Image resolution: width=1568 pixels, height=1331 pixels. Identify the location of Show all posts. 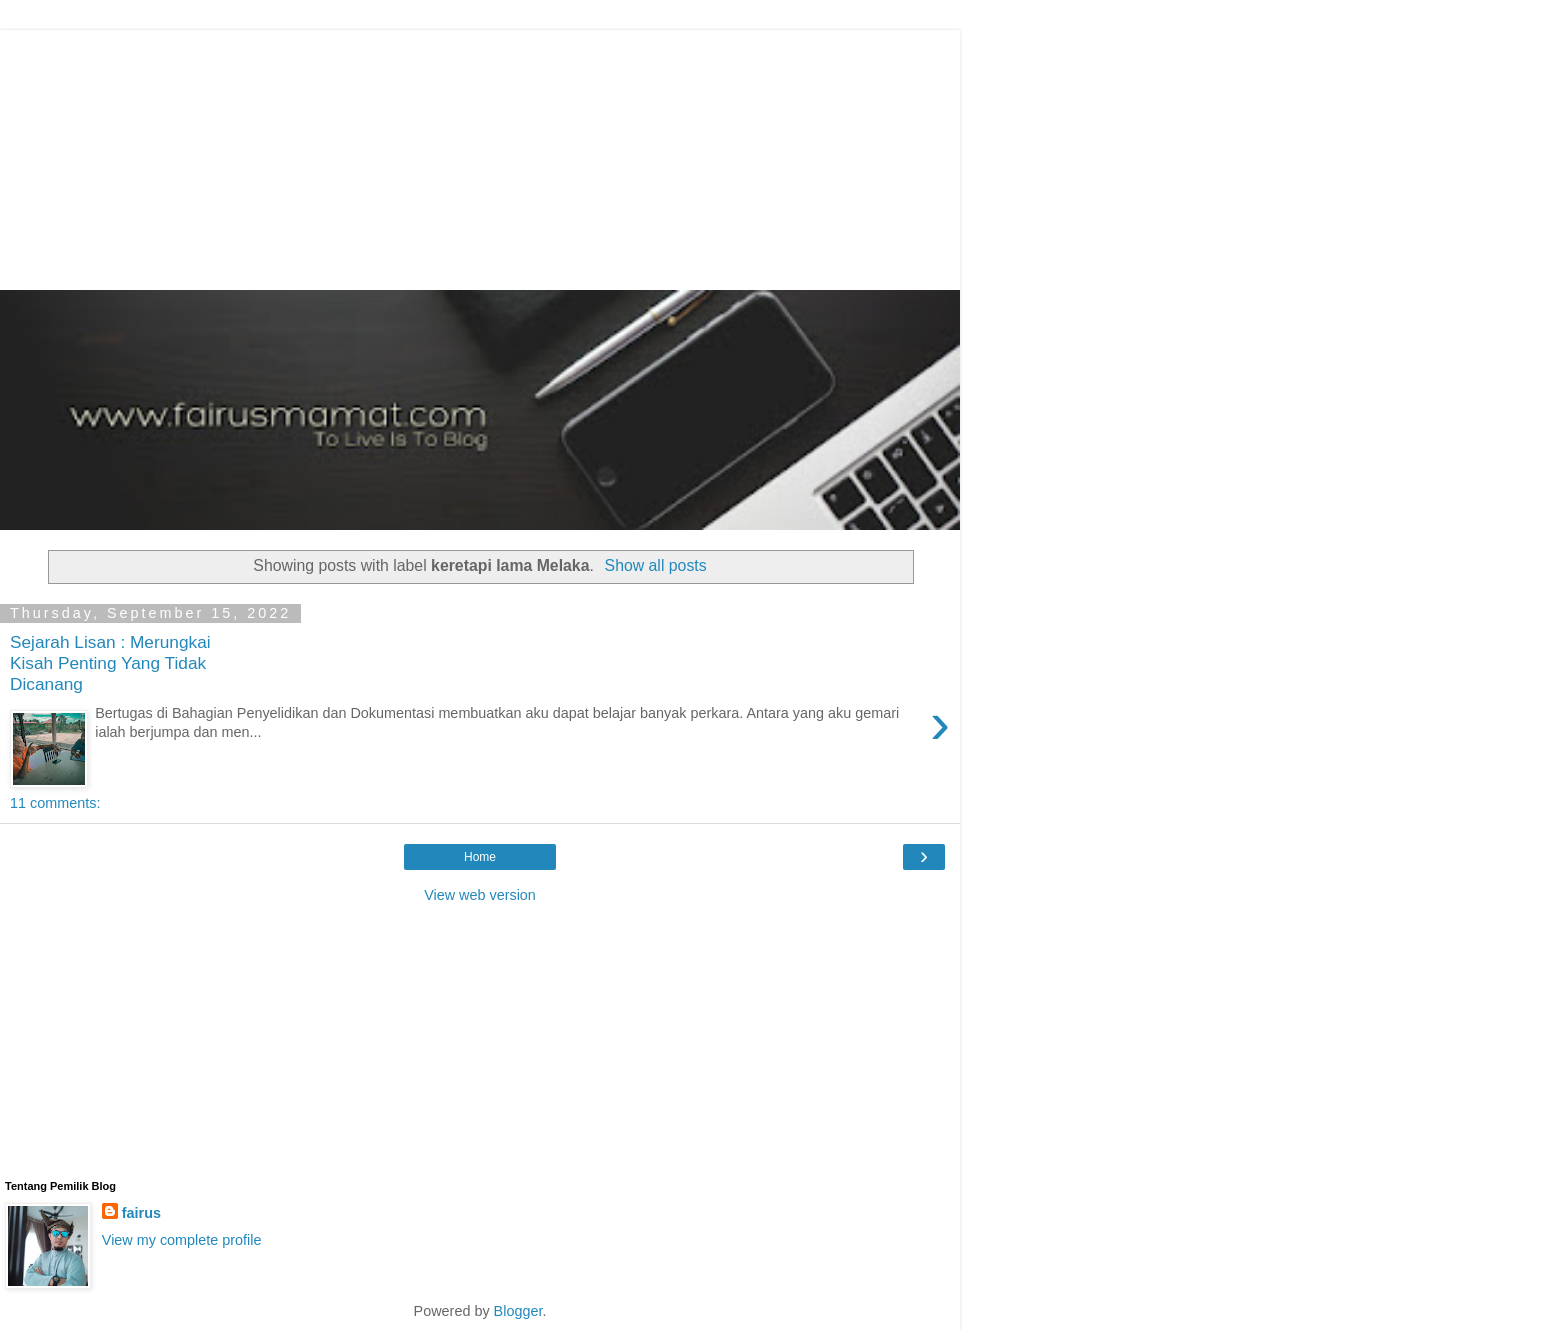
(656, 565).